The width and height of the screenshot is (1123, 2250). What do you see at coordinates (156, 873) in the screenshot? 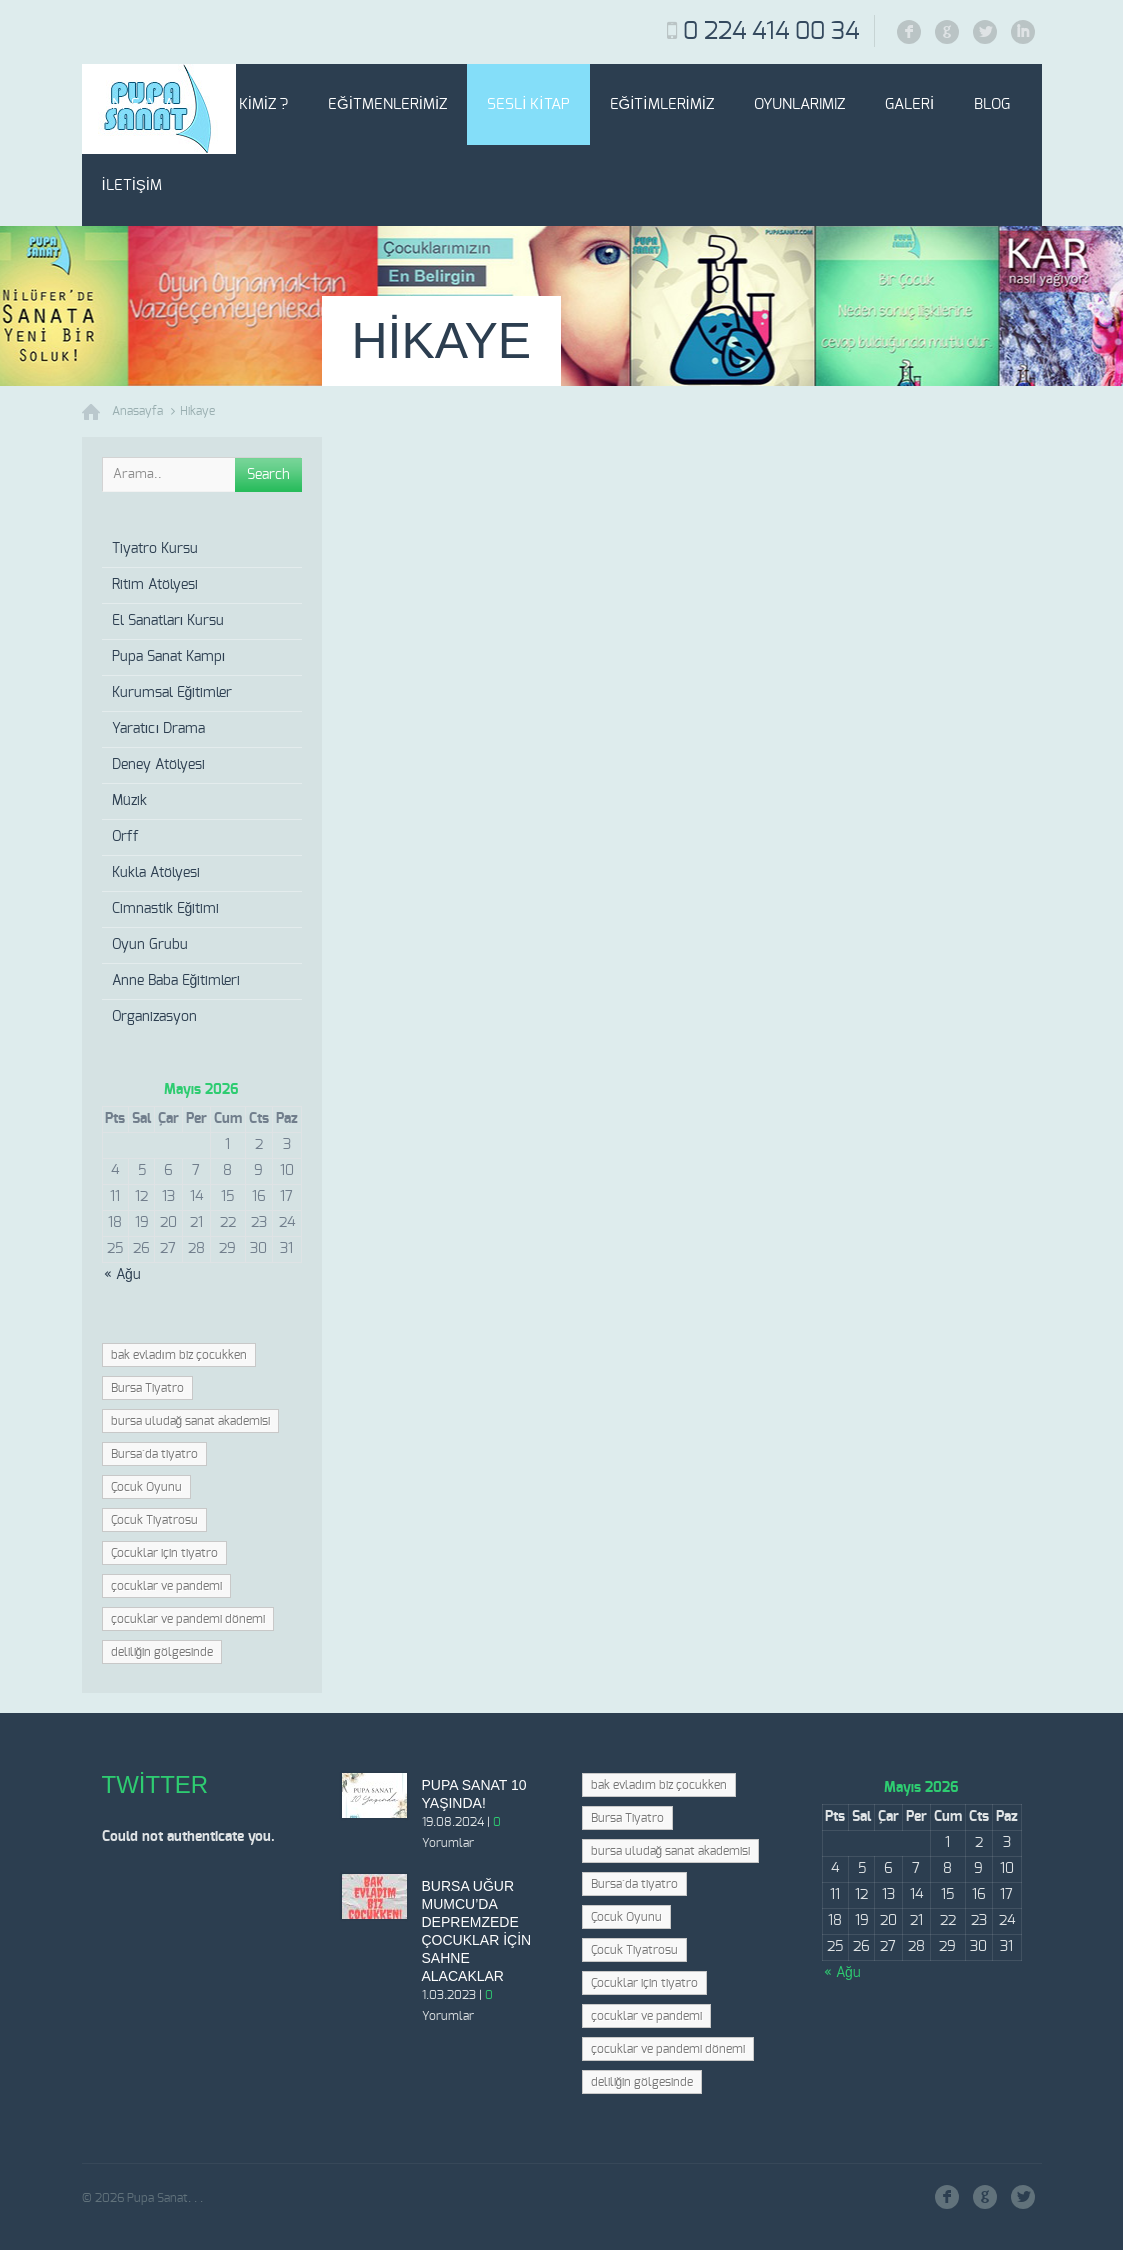
I see `Kukla Atölyesi` at bounding box center [156, 873].